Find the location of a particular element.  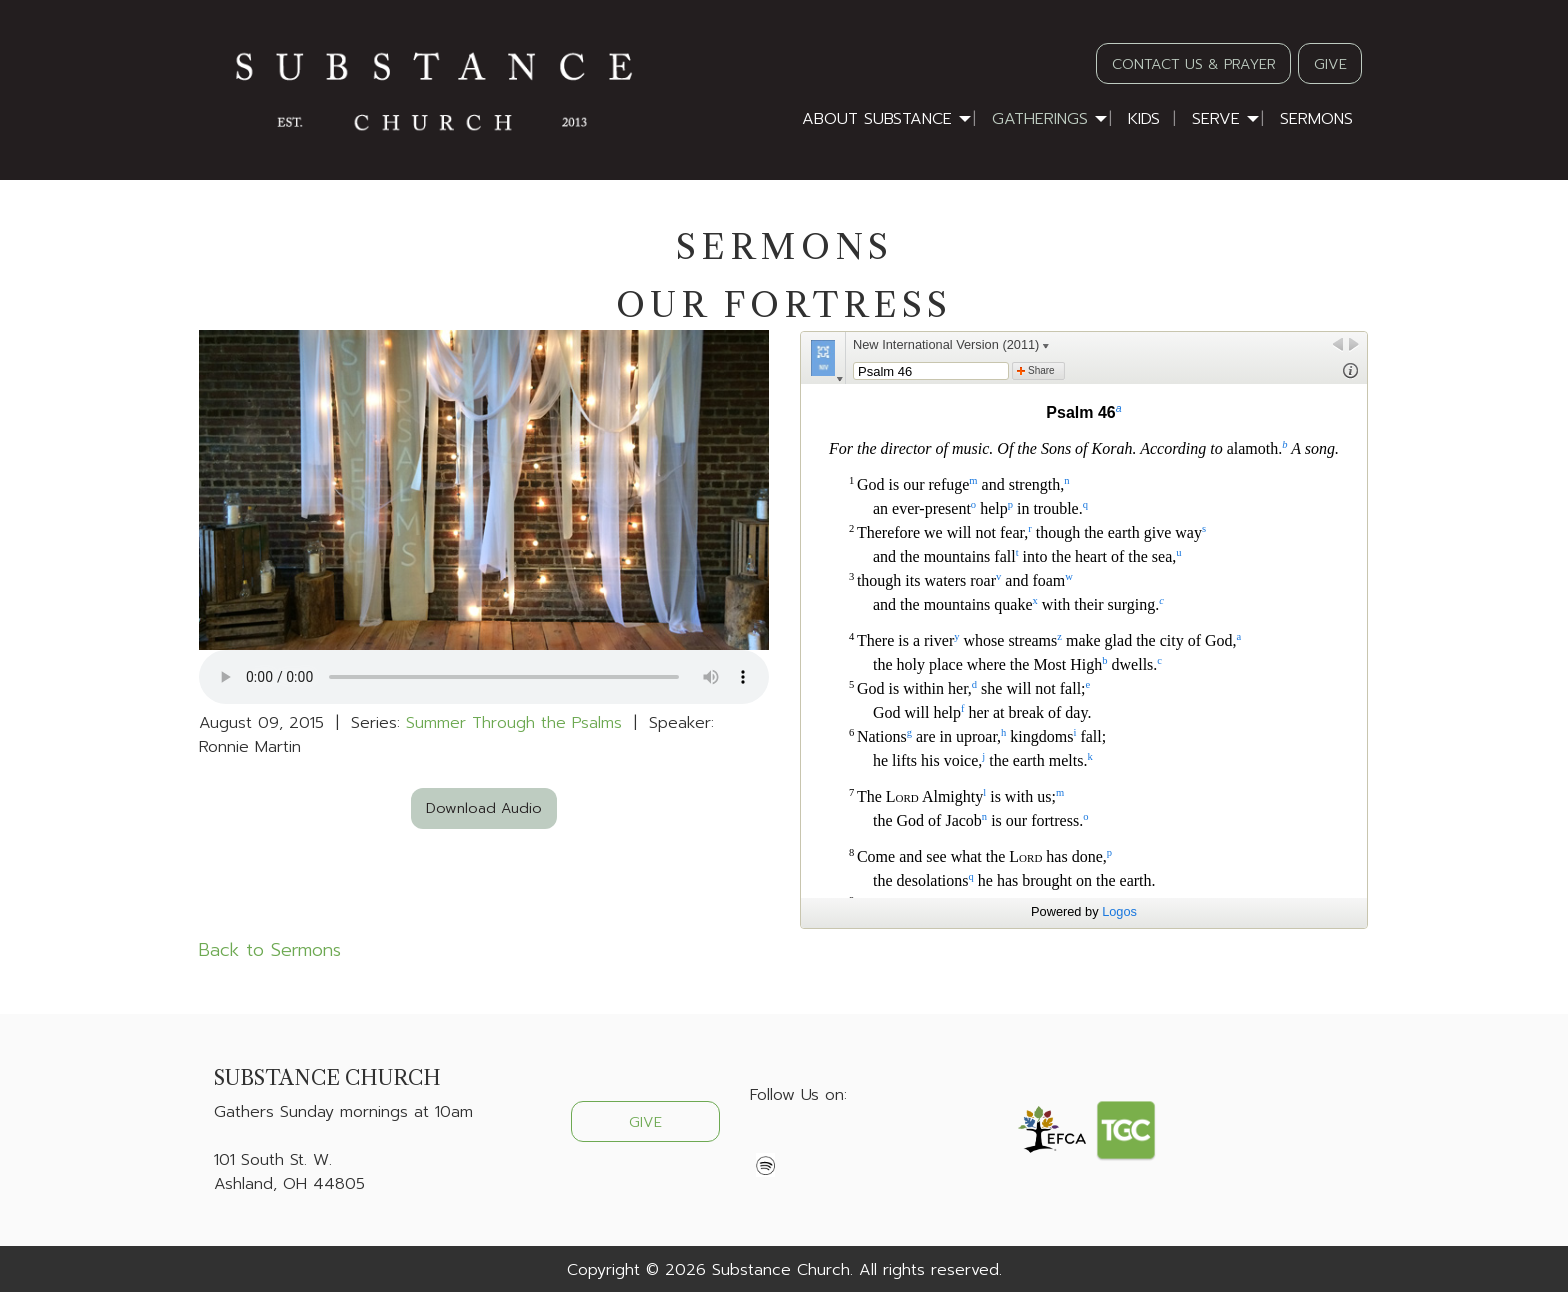

[Visit Our Facebook] is located at coordinates (766, 1142).